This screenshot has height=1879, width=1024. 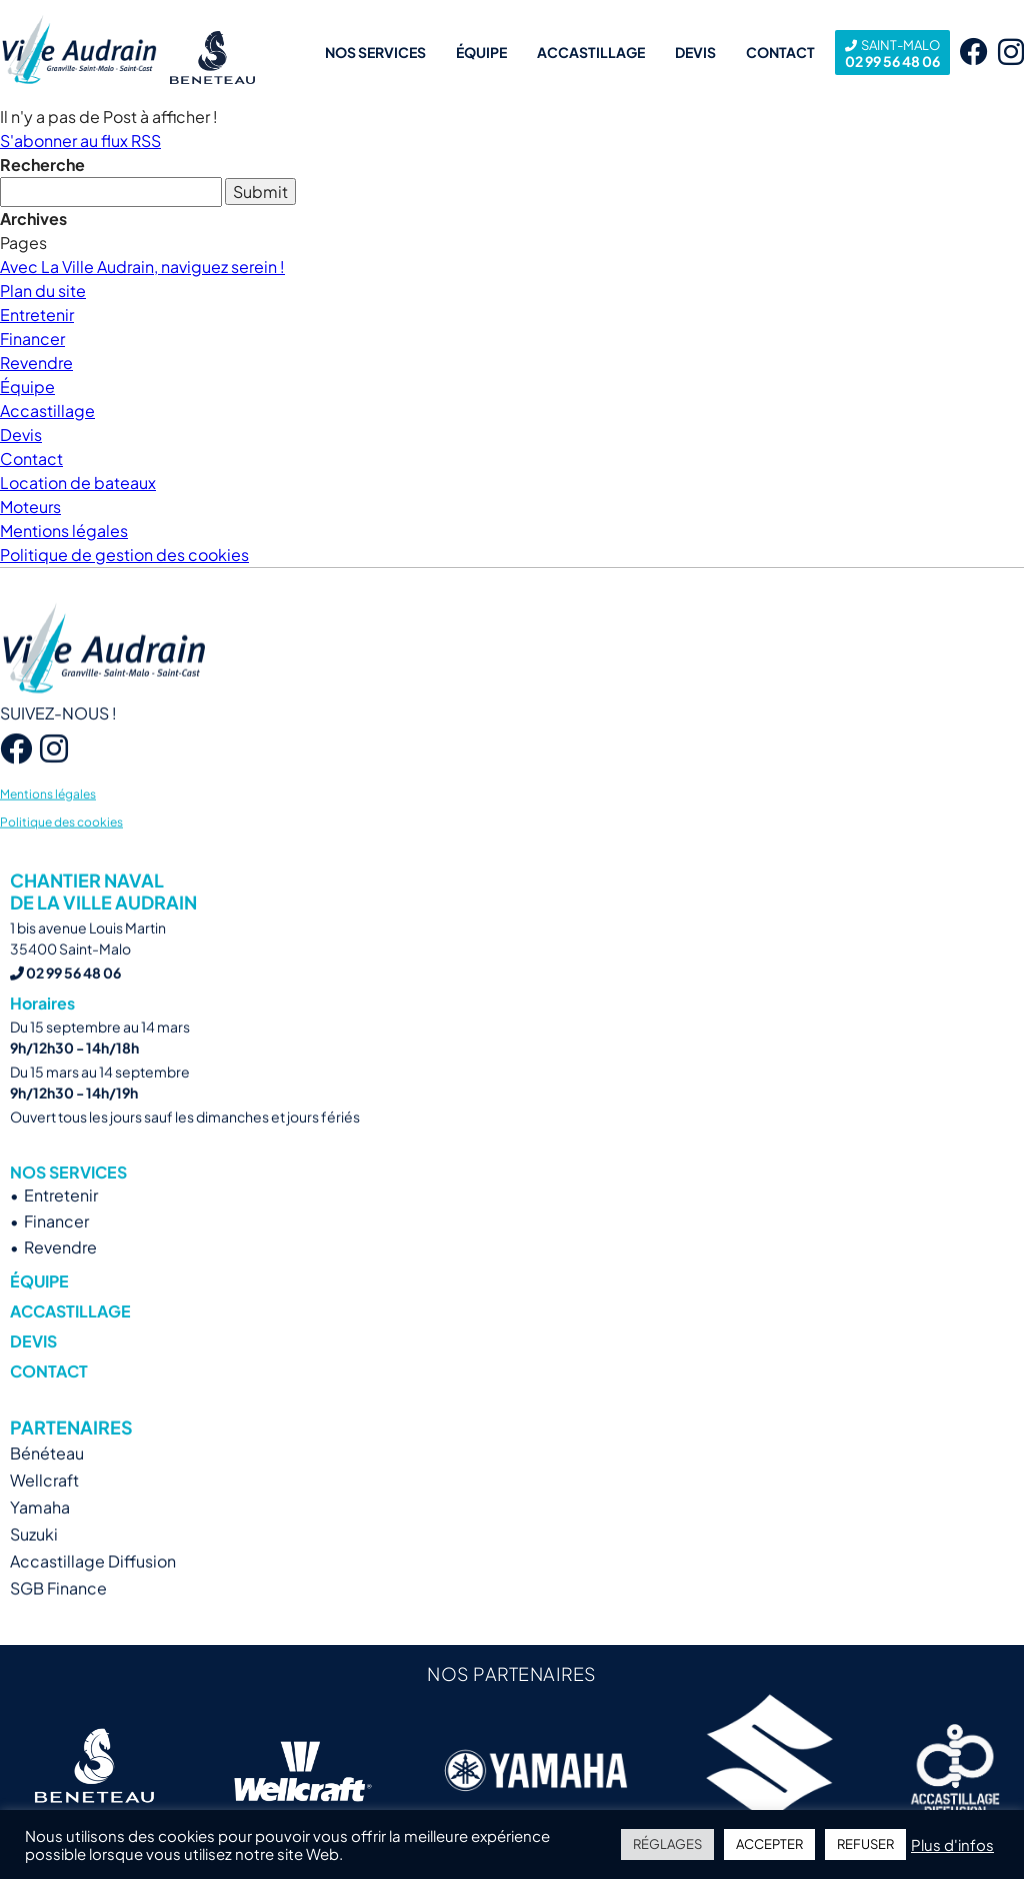 I want to click on REFUSER [button], so click(x=865, y=1844).